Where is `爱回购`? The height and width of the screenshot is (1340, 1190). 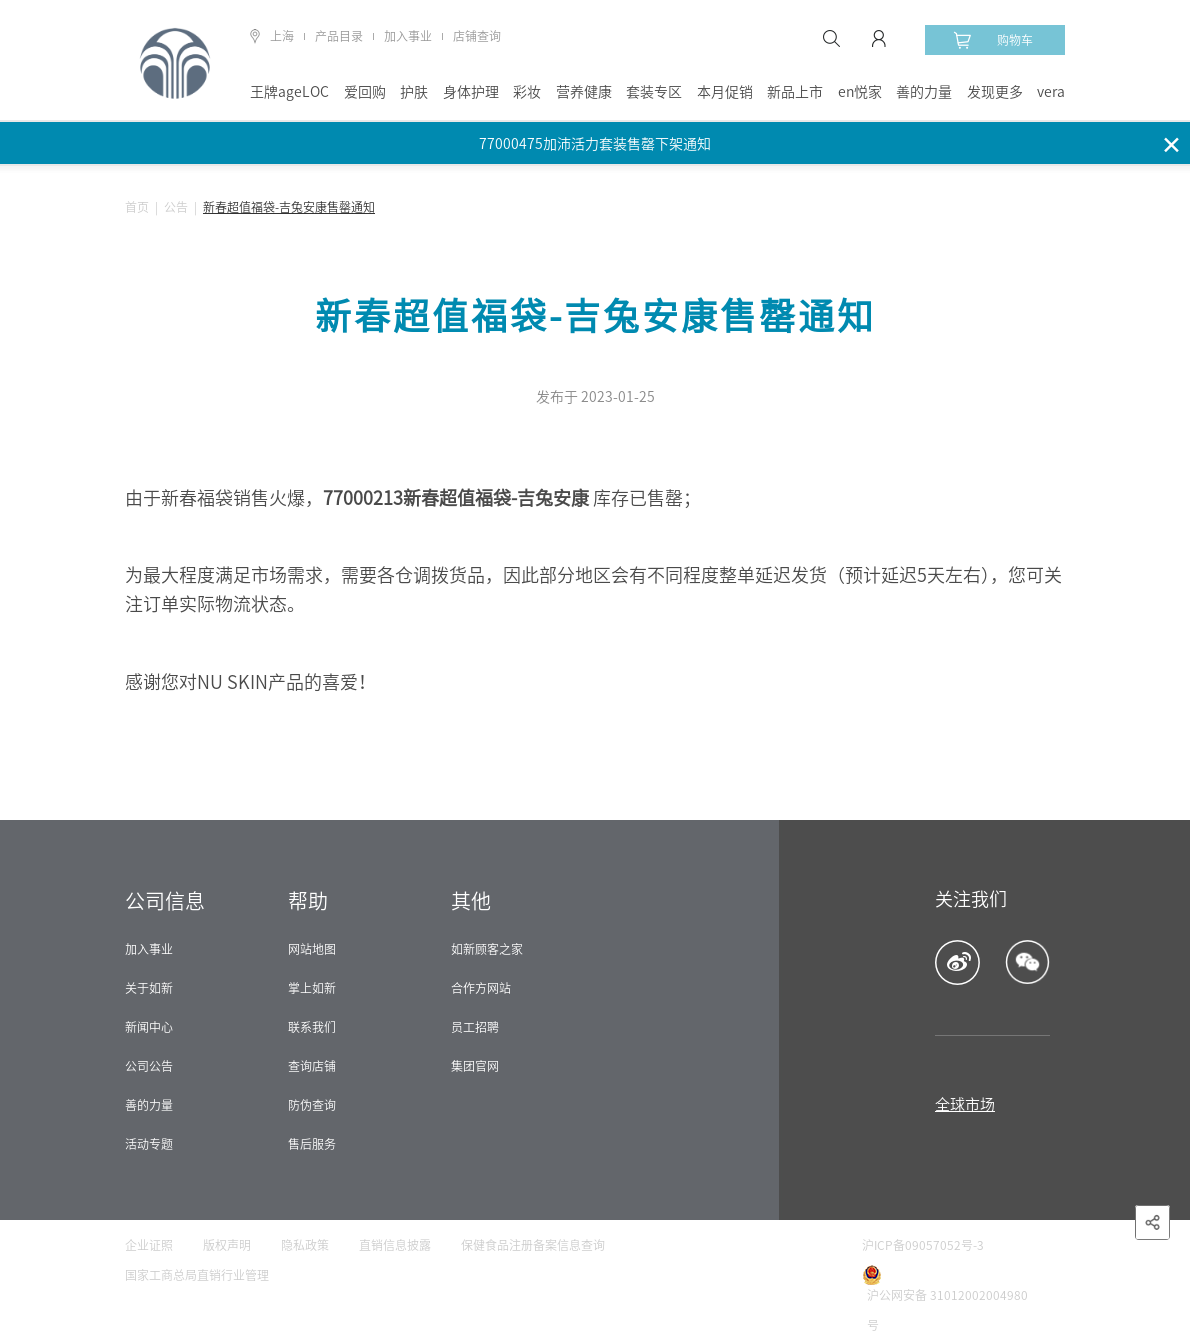
爱回购 is located at coordinates (365, 92).